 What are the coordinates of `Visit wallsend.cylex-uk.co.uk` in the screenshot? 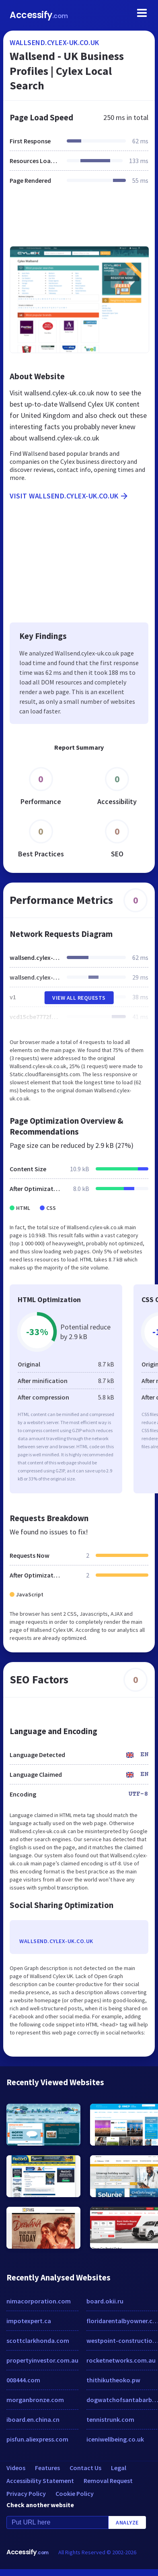 It's located at (69, 496).